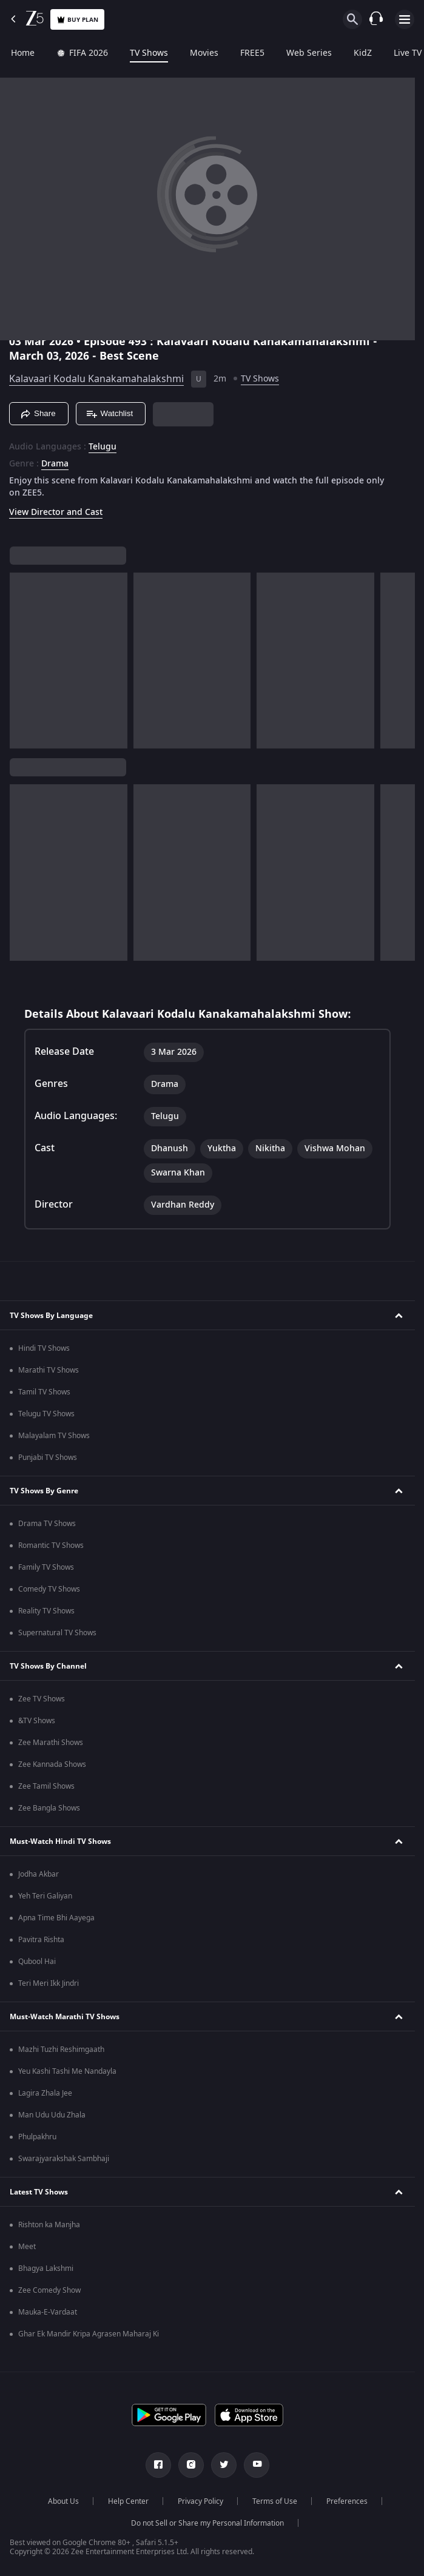  Describe the element at coordinates (55, 464) in the screenshot. I see `Drama` at that location.